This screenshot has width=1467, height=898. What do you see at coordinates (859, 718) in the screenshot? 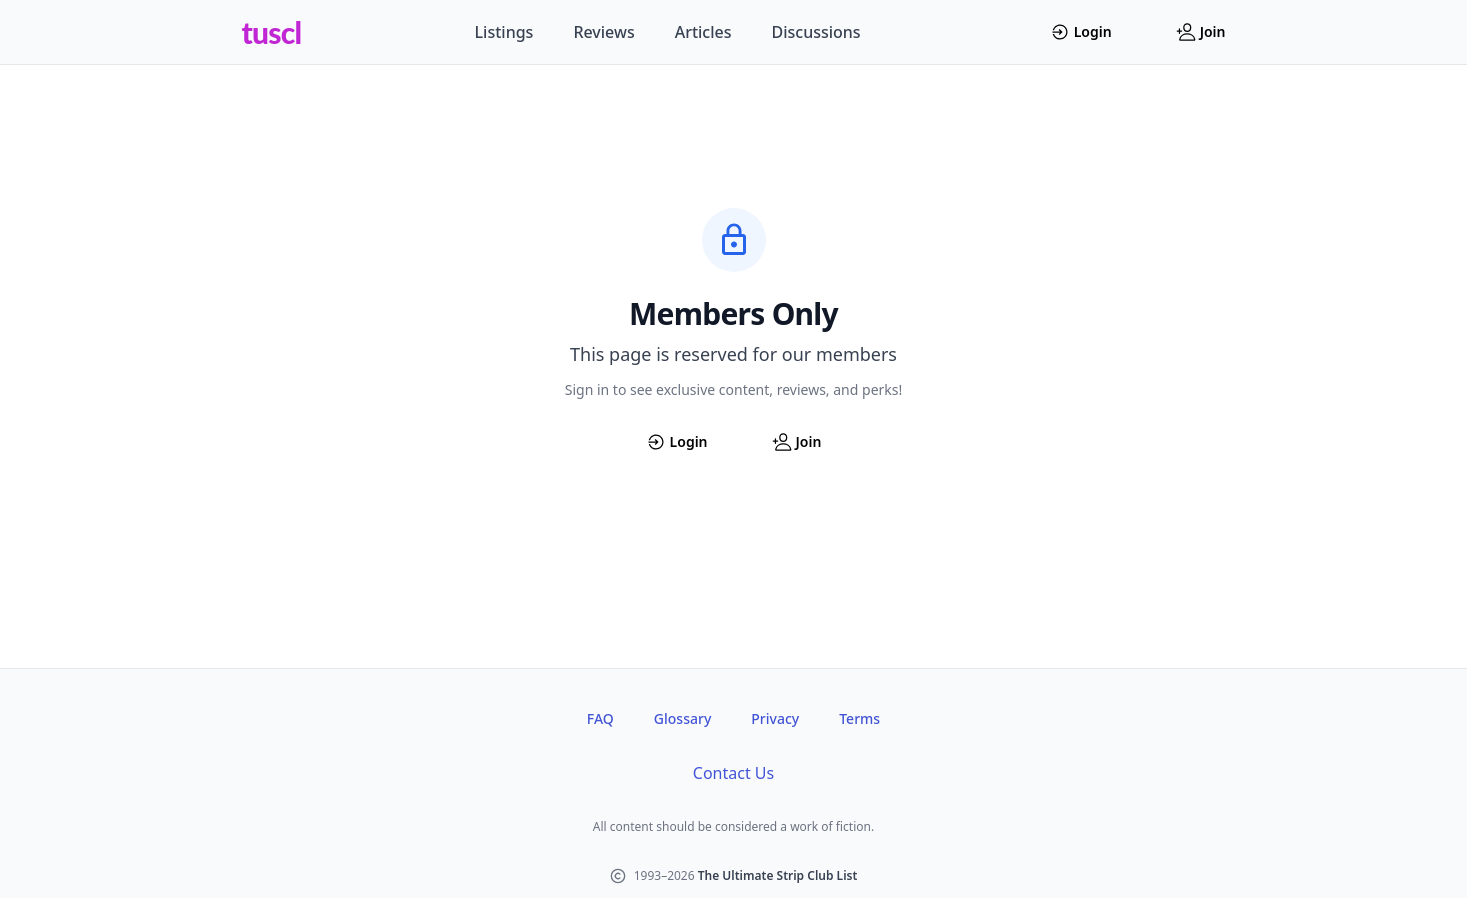
I see `Terms` at bounding box center [859, 718].